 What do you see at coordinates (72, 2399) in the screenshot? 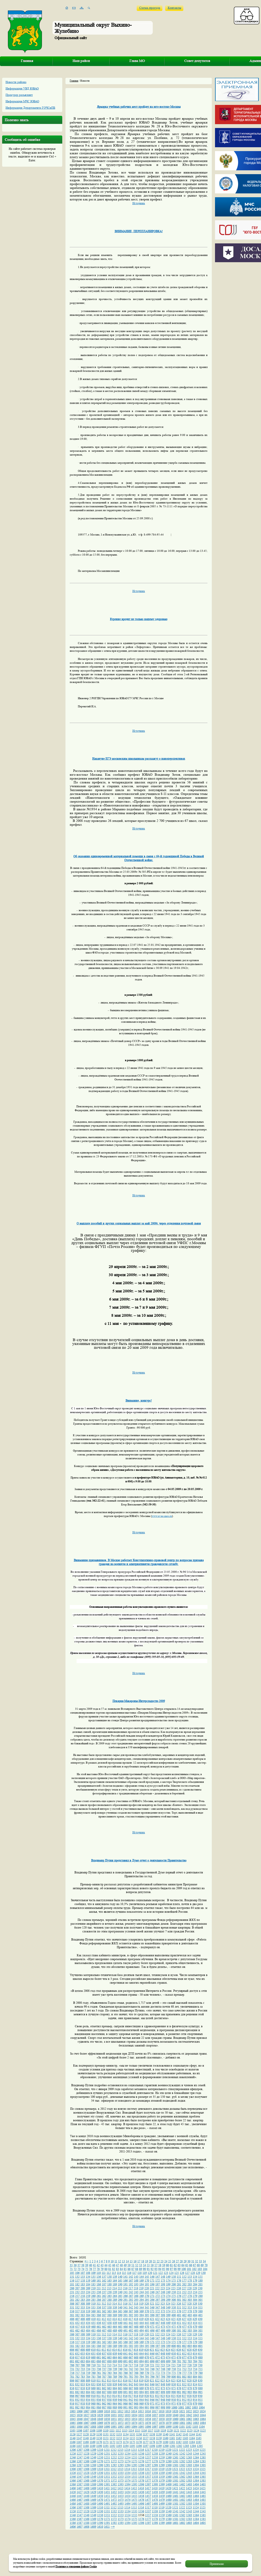
I see `931` at bounding box center [72, 2399].